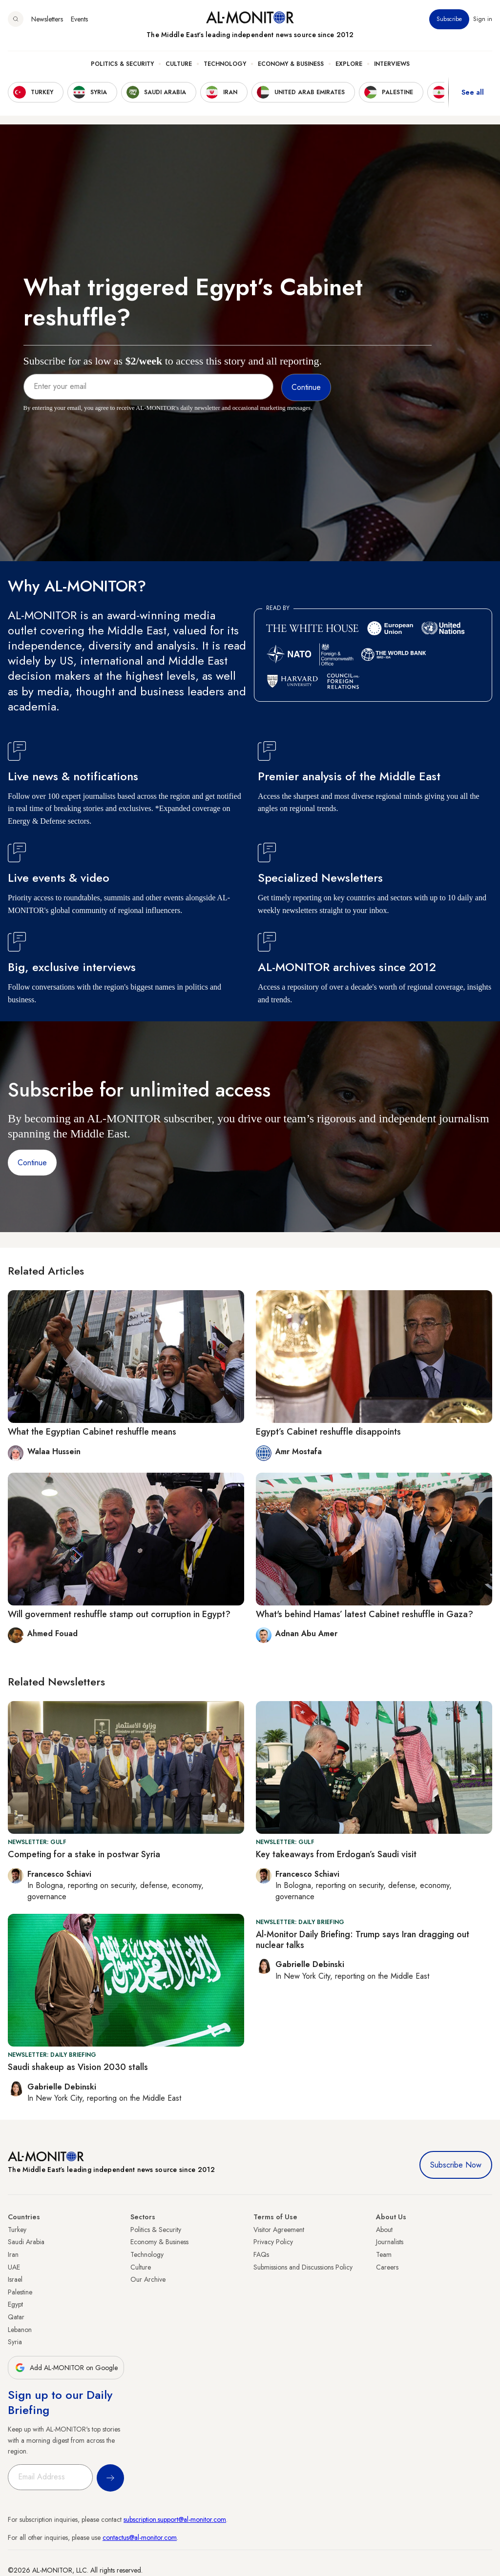  What do you see at coordinates (14, 2267) in the screenshot?
I see `UAE` at bounding box center [14, 2267].